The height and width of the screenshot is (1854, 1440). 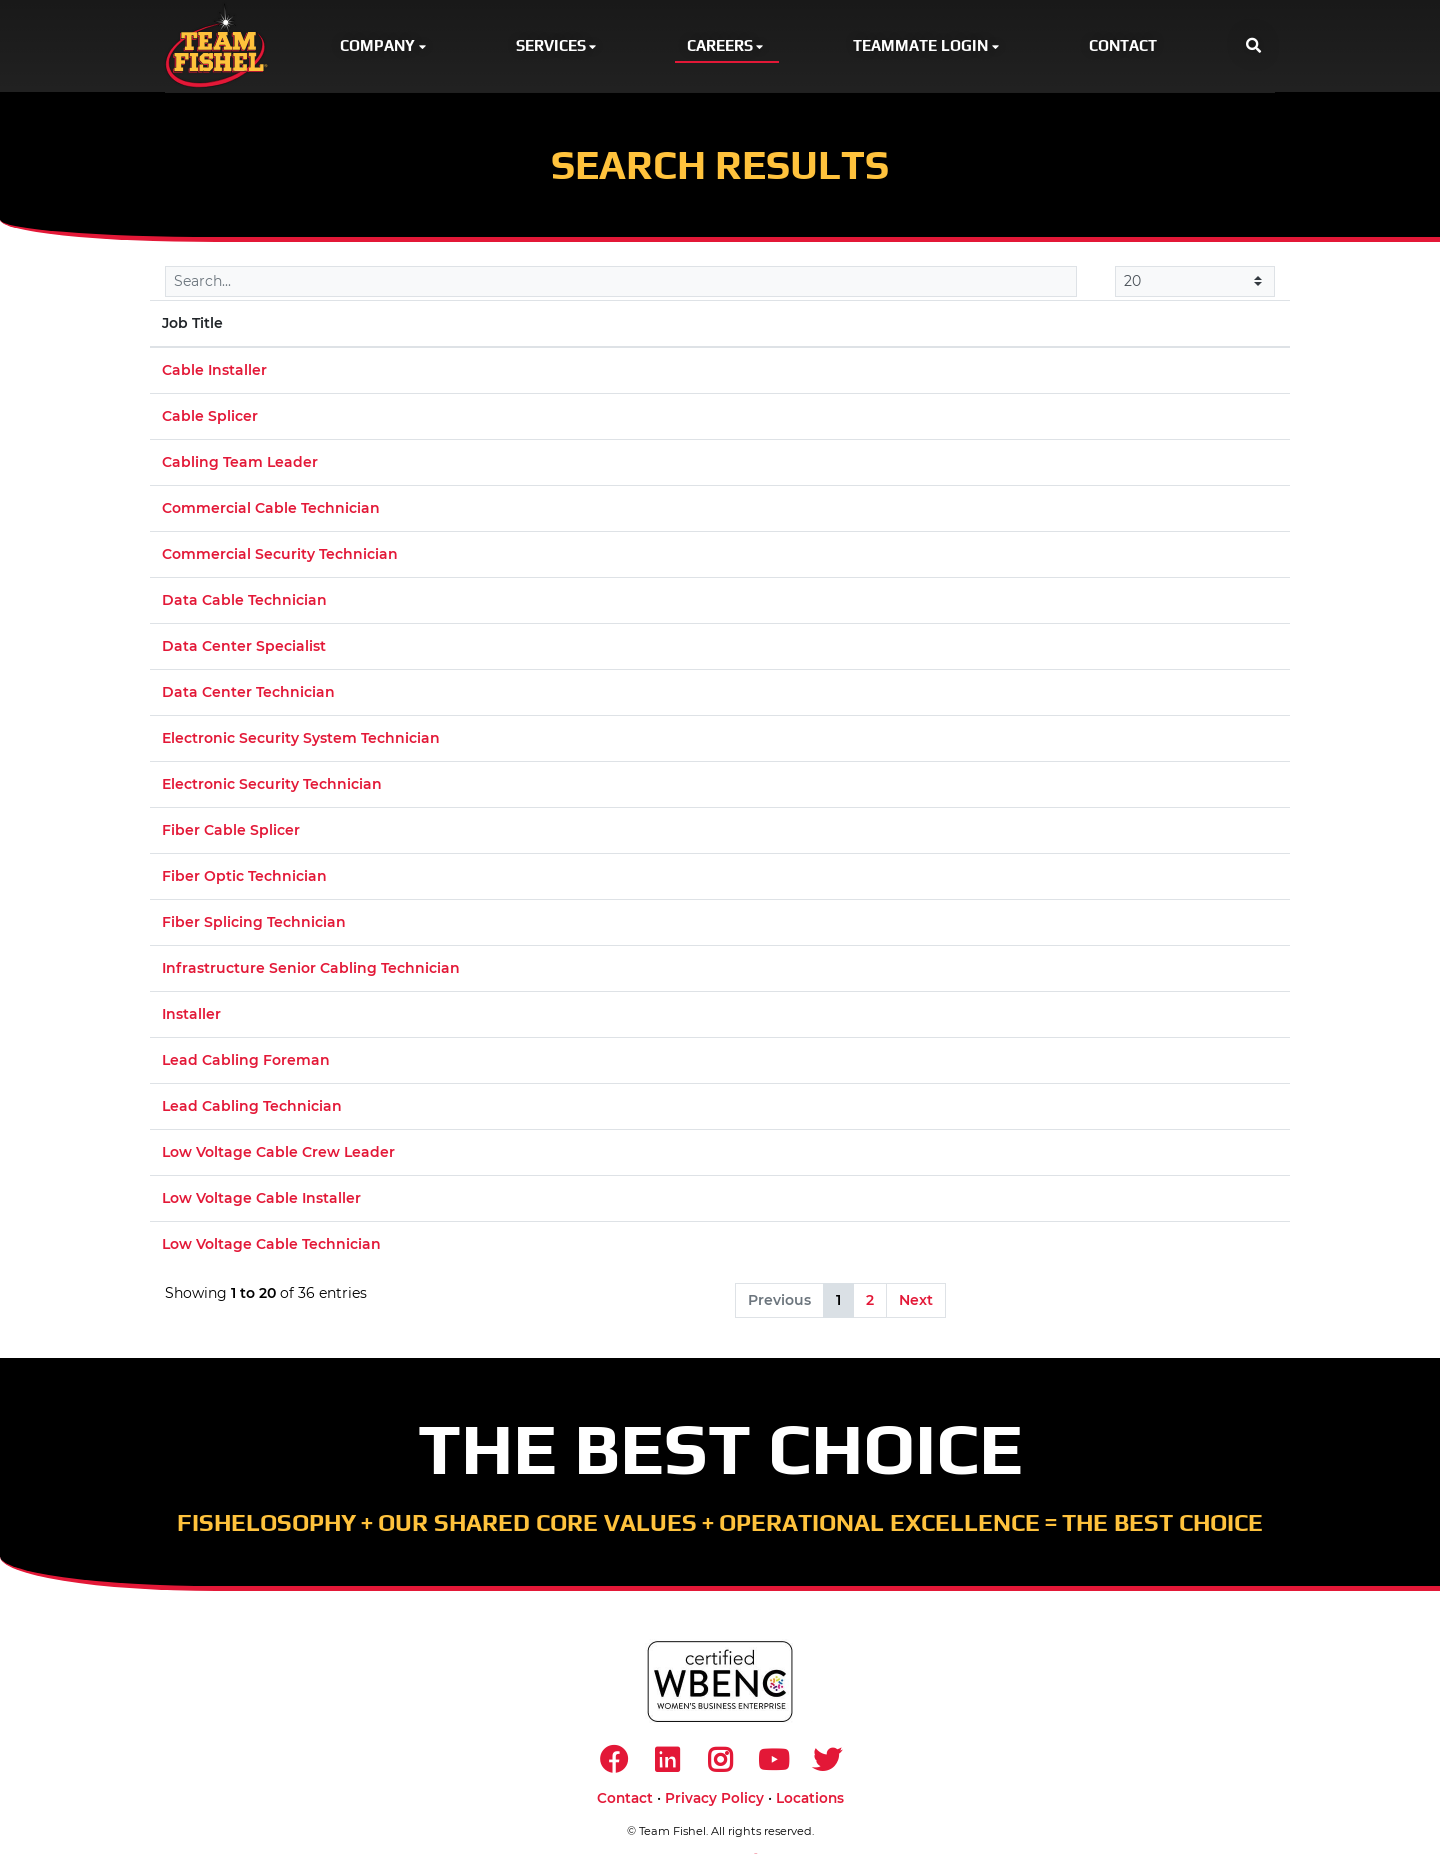 What do you see at coordinates (210, 417) in the screenshot?
I see `Cable Splicer` at bounding box center [210, 417].